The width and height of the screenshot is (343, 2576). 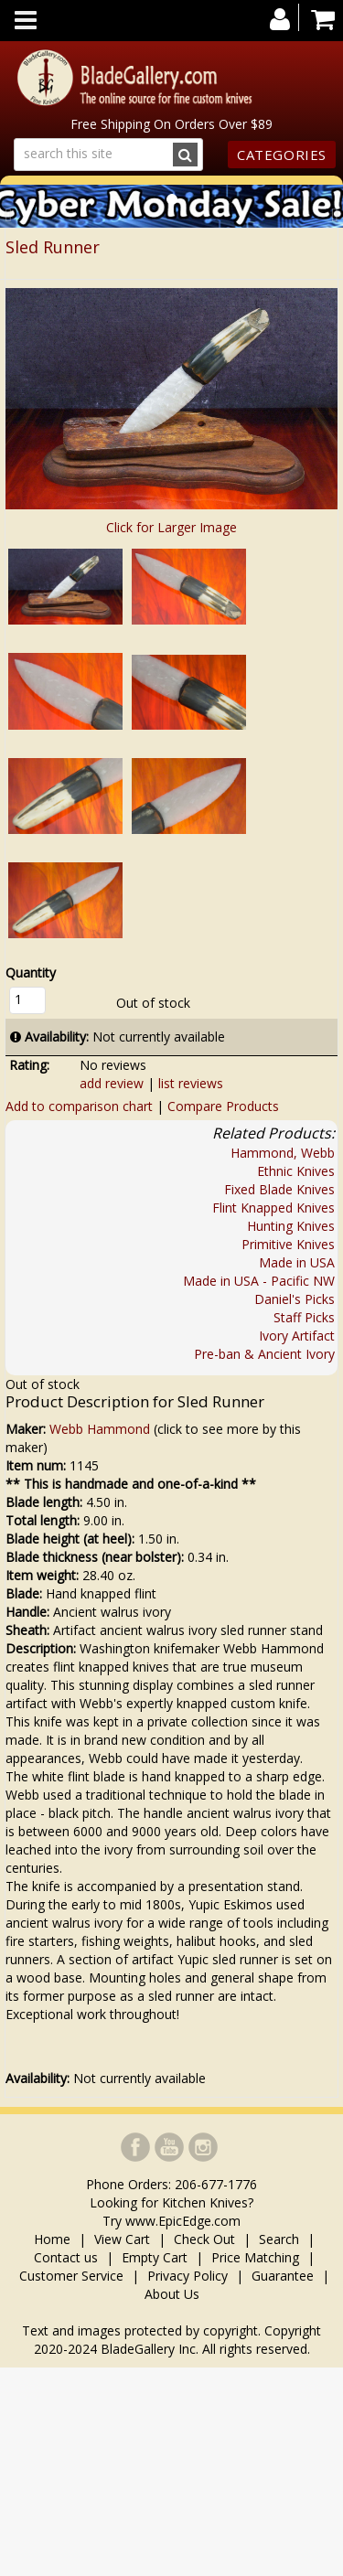 What do you see at coordinates (282, 154) in the screenshot?
I see `Categories` at bounding box center [282, 154].